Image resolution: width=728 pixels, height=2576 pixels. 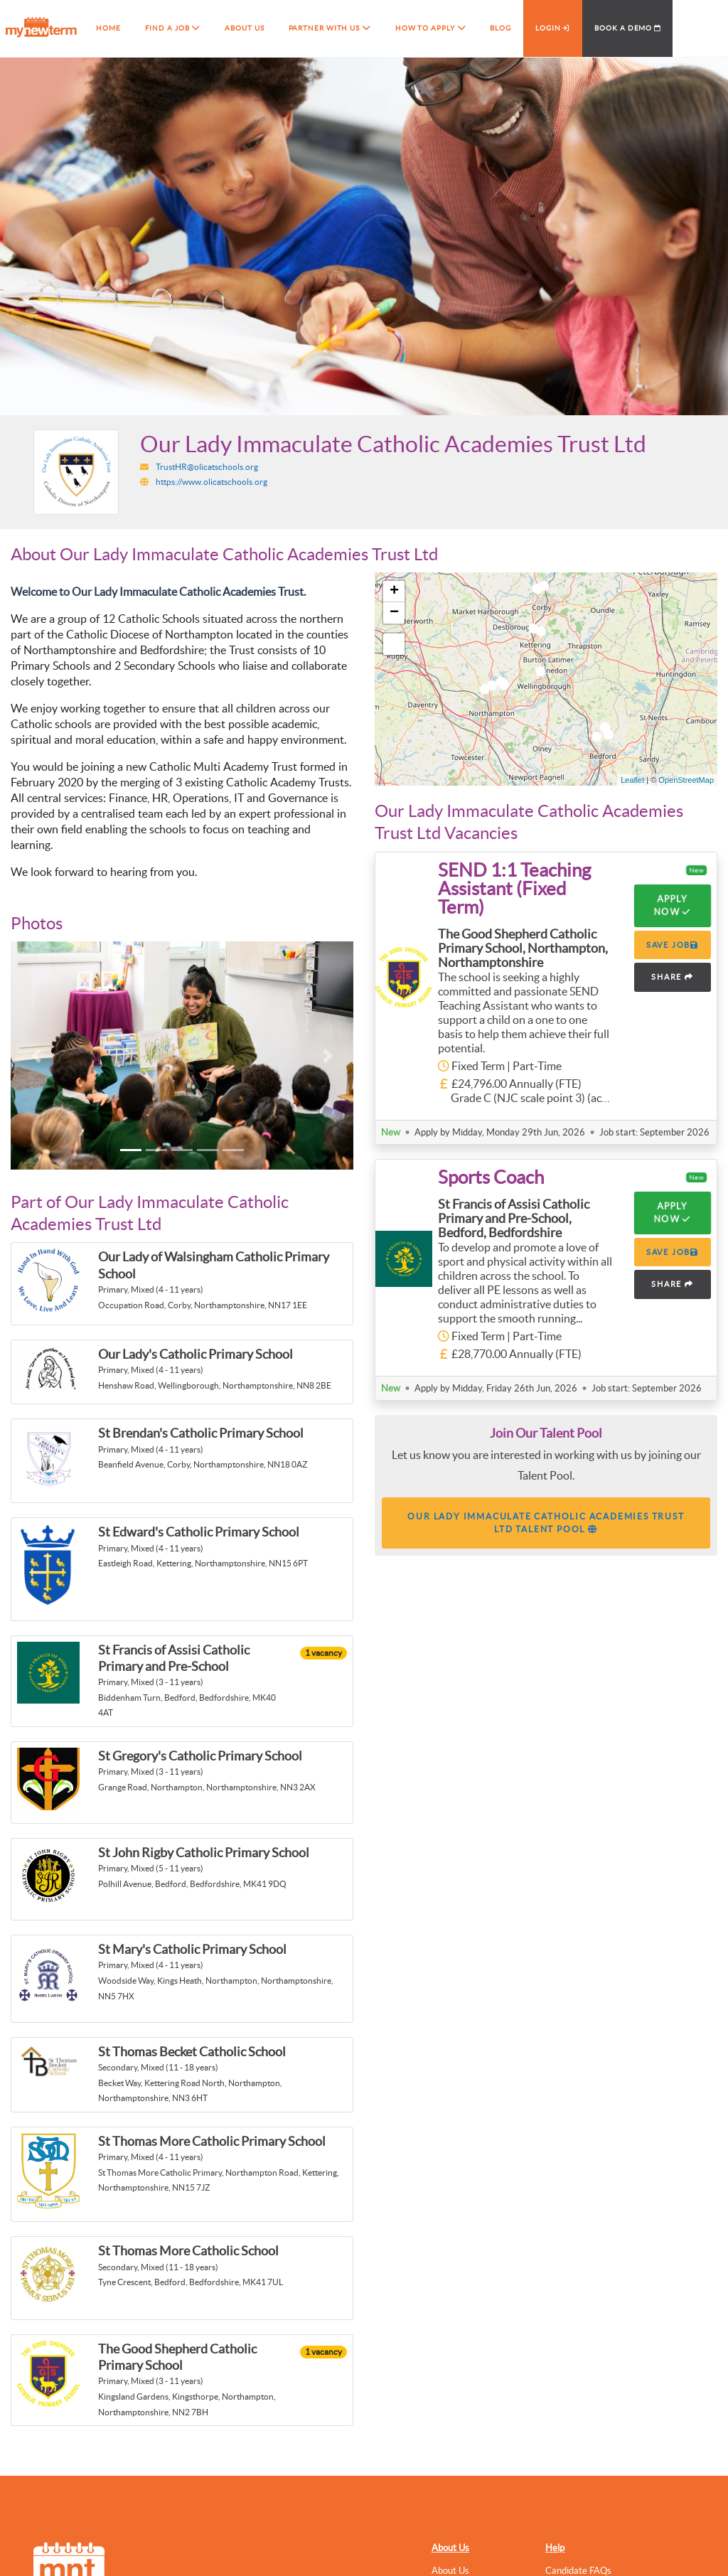 What do you see at coordinates (323, 1652) in the screenshot?
I see `1 vacancy [button]` at bounding box center [323, 1652].